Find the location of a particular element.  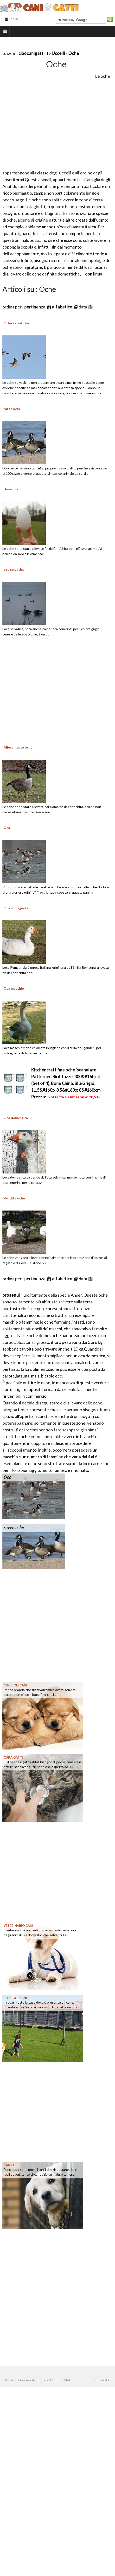

Uova oca is located at coordinates (11, 489).